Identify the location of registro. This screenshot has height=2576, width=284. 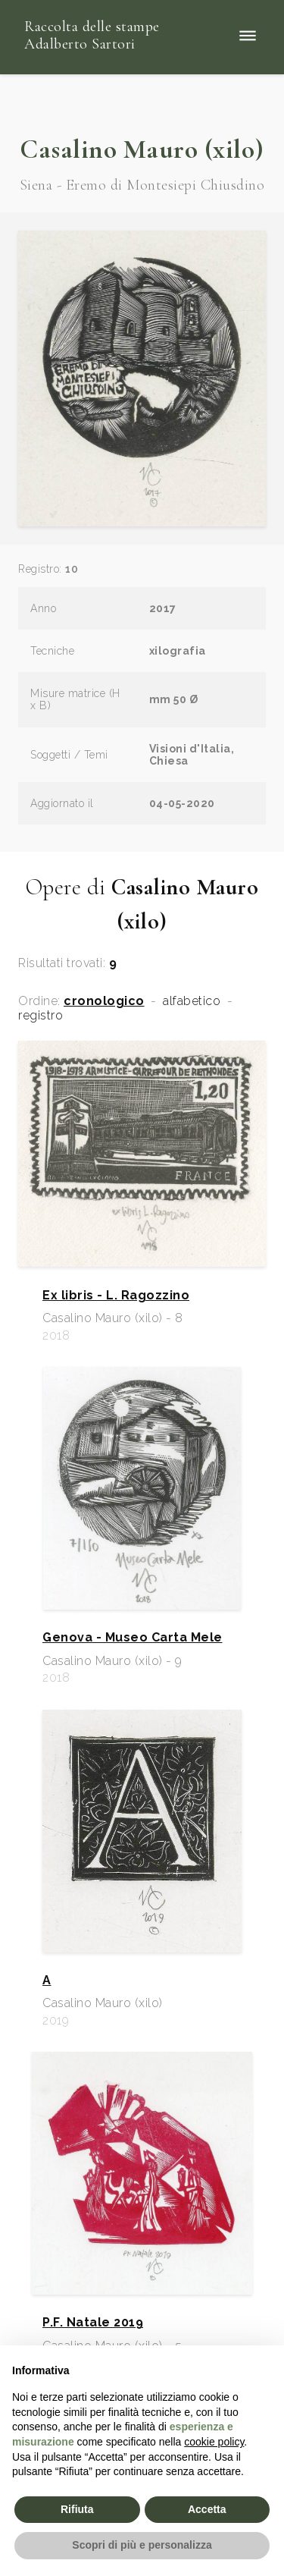
(40, 1016).